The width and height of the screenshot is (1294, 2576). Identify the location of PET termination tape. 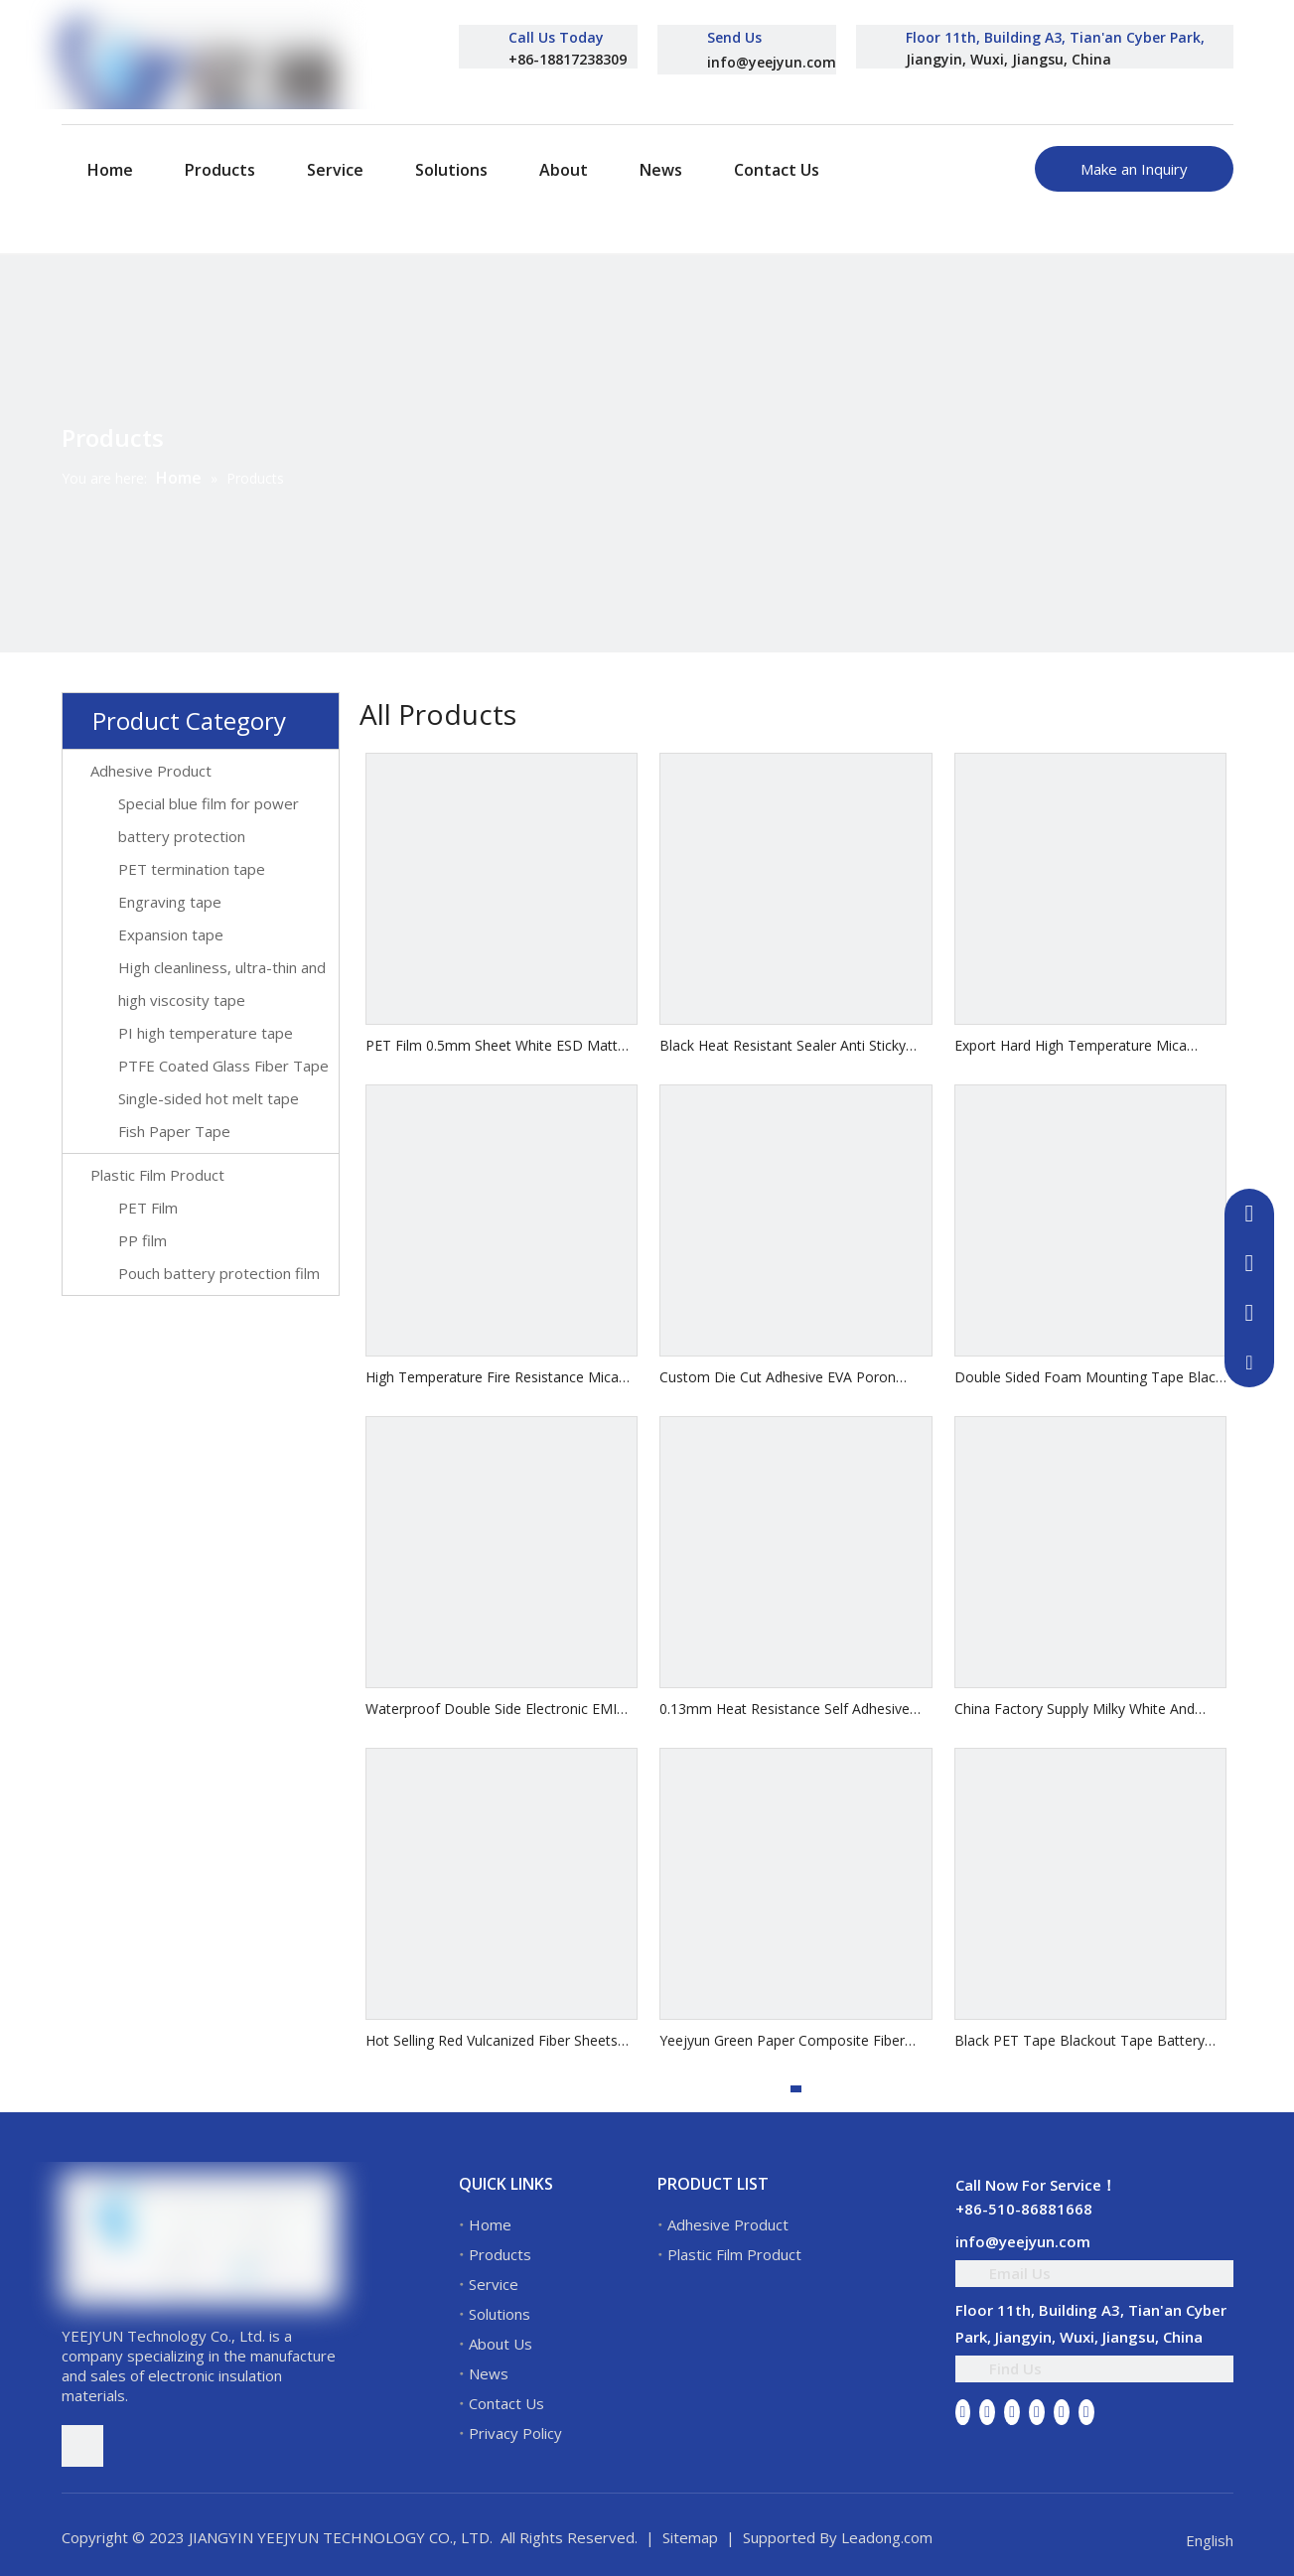
(191, 869).